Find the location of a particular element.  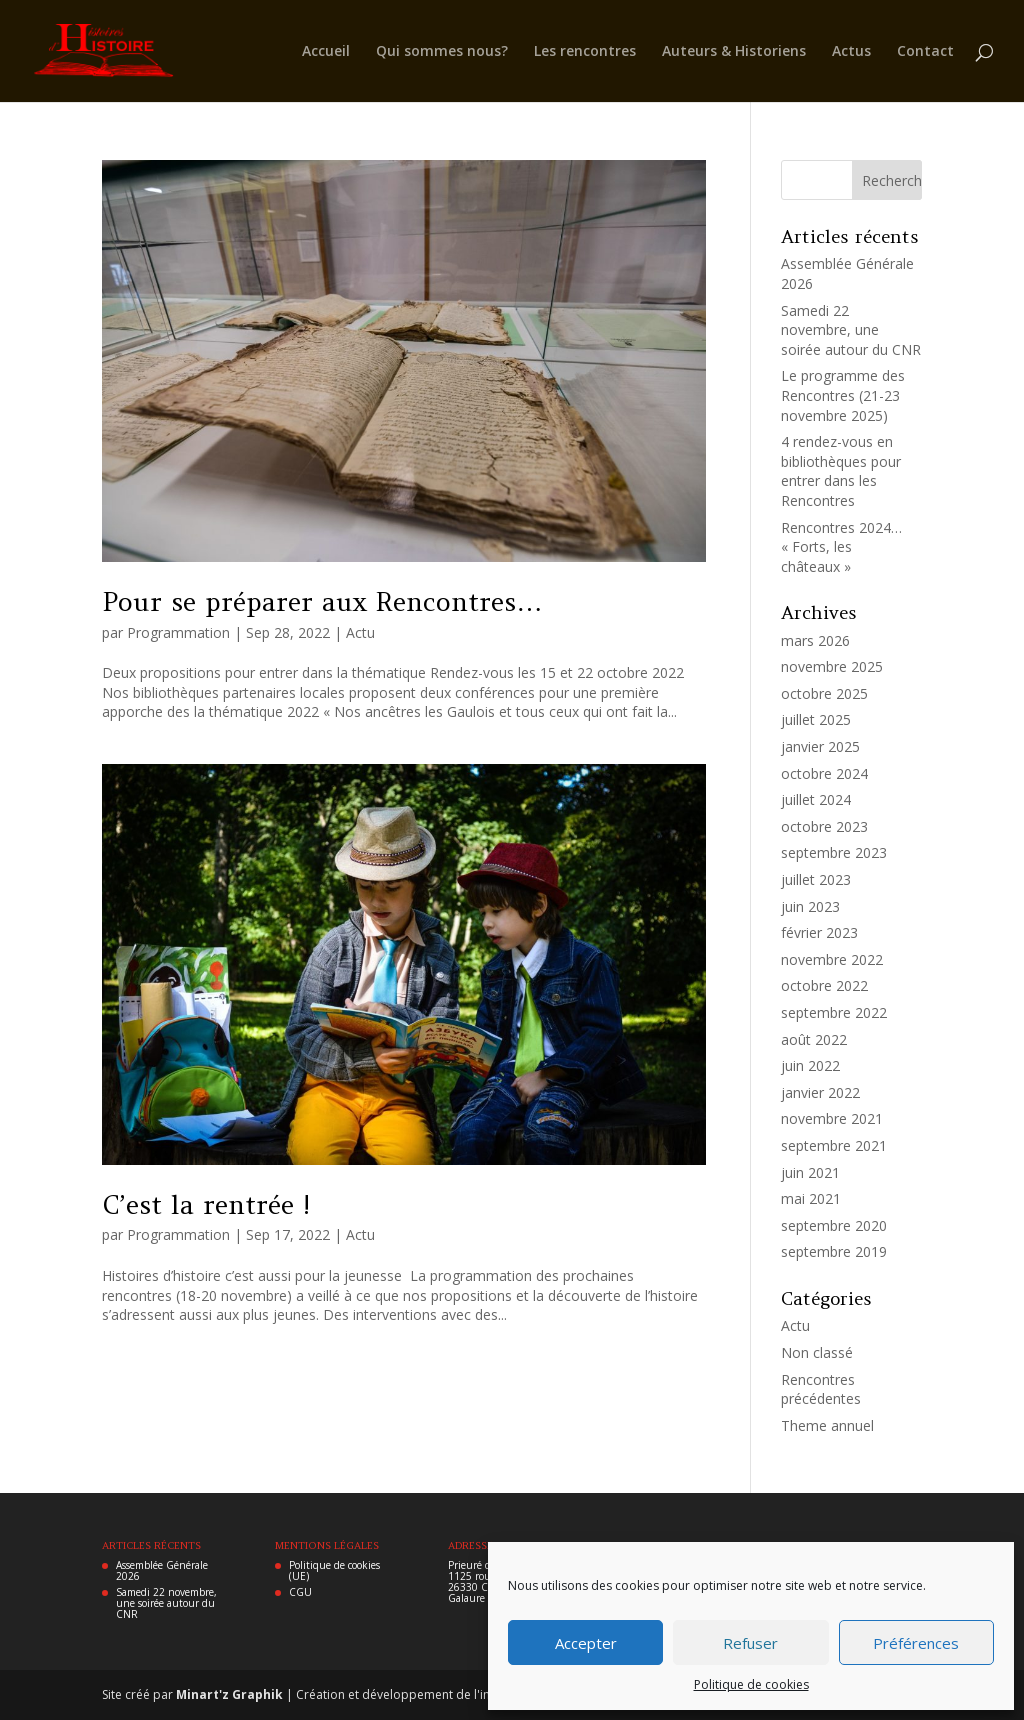

octobre 2023 is located at coordinates (824, 826).